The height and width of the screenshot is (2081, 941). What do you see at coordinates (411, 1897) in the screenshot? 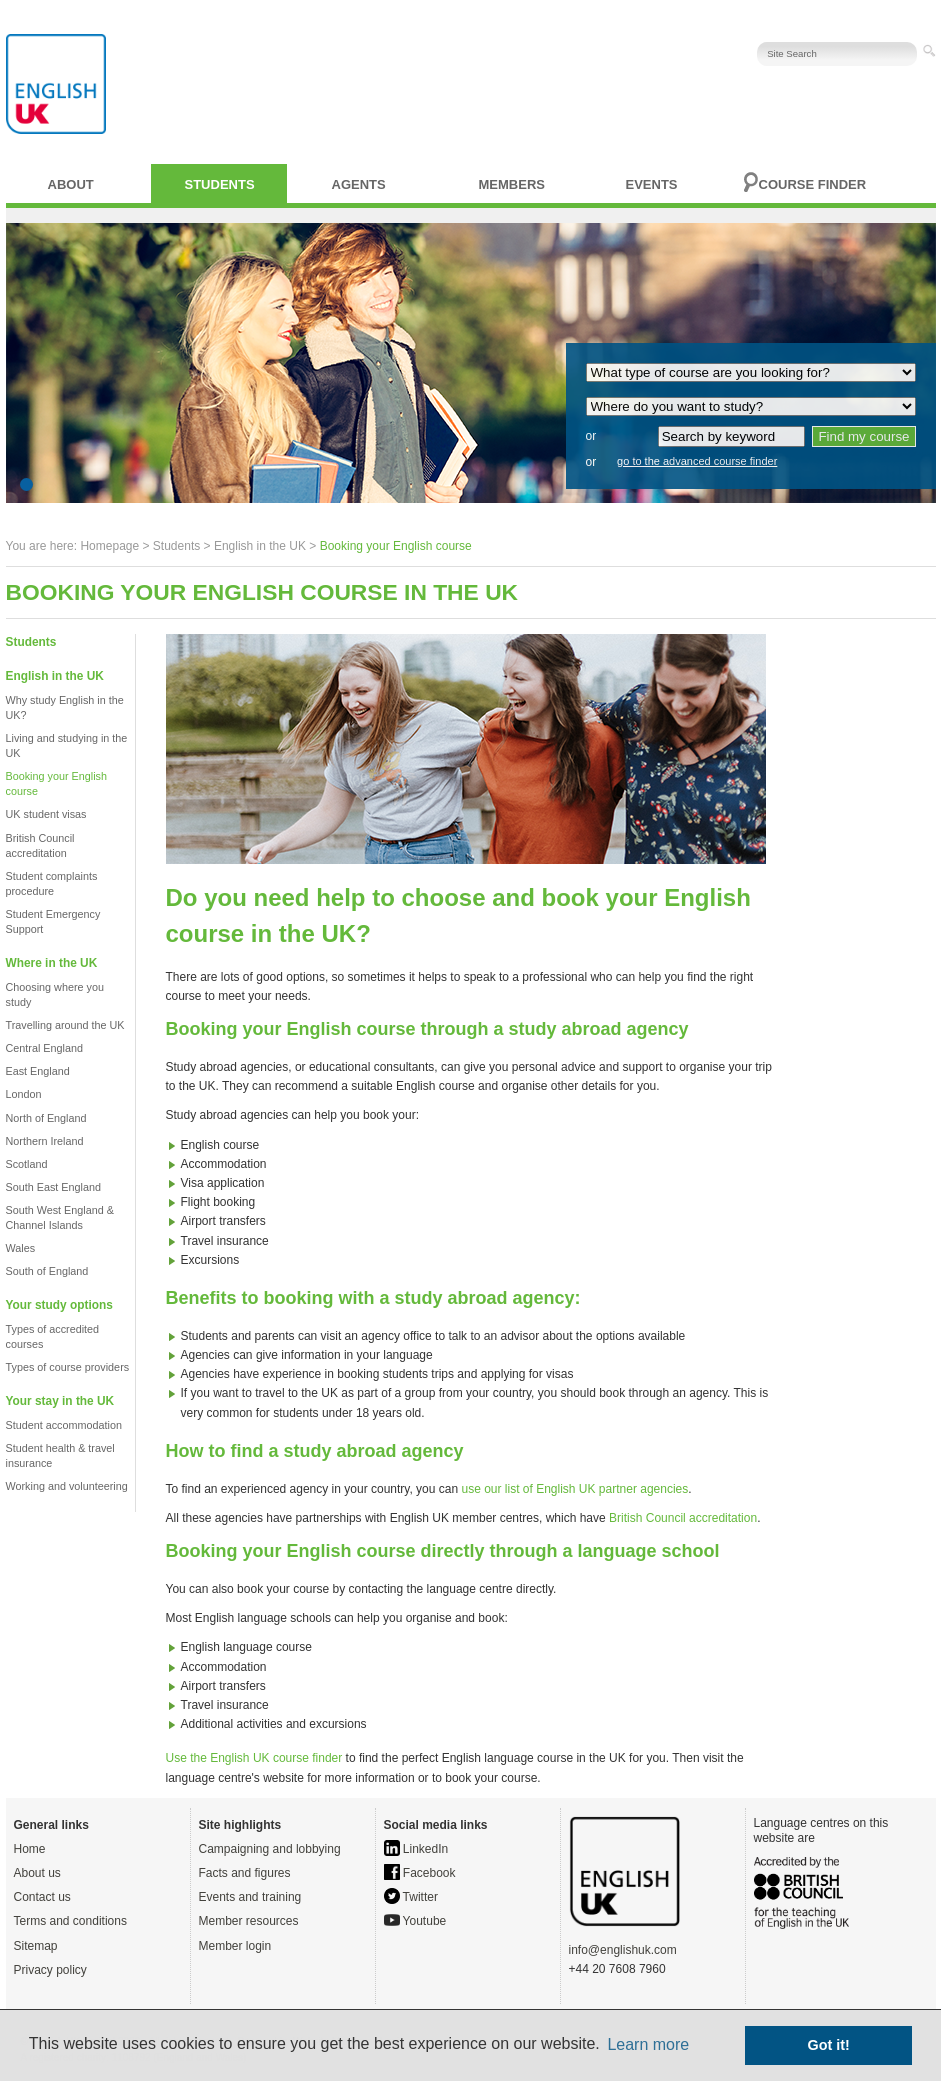
I see `Twitter` at bounding box center [411, 1897].